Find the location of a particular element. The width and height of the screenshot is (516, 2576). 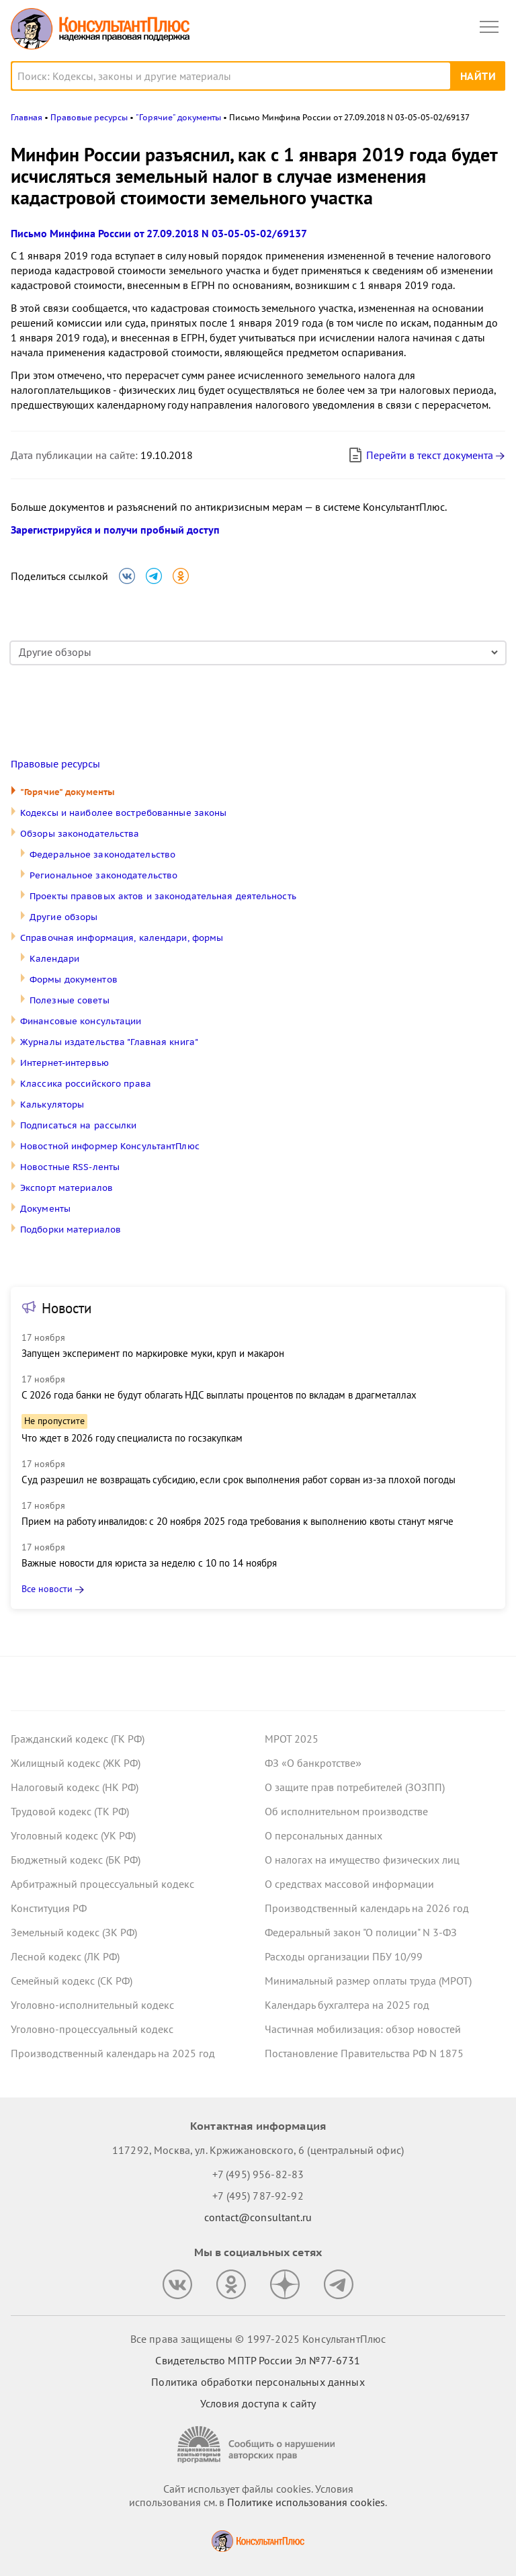

Семейный кодекс (СК РФ) is located at coordinates (71, 1980).